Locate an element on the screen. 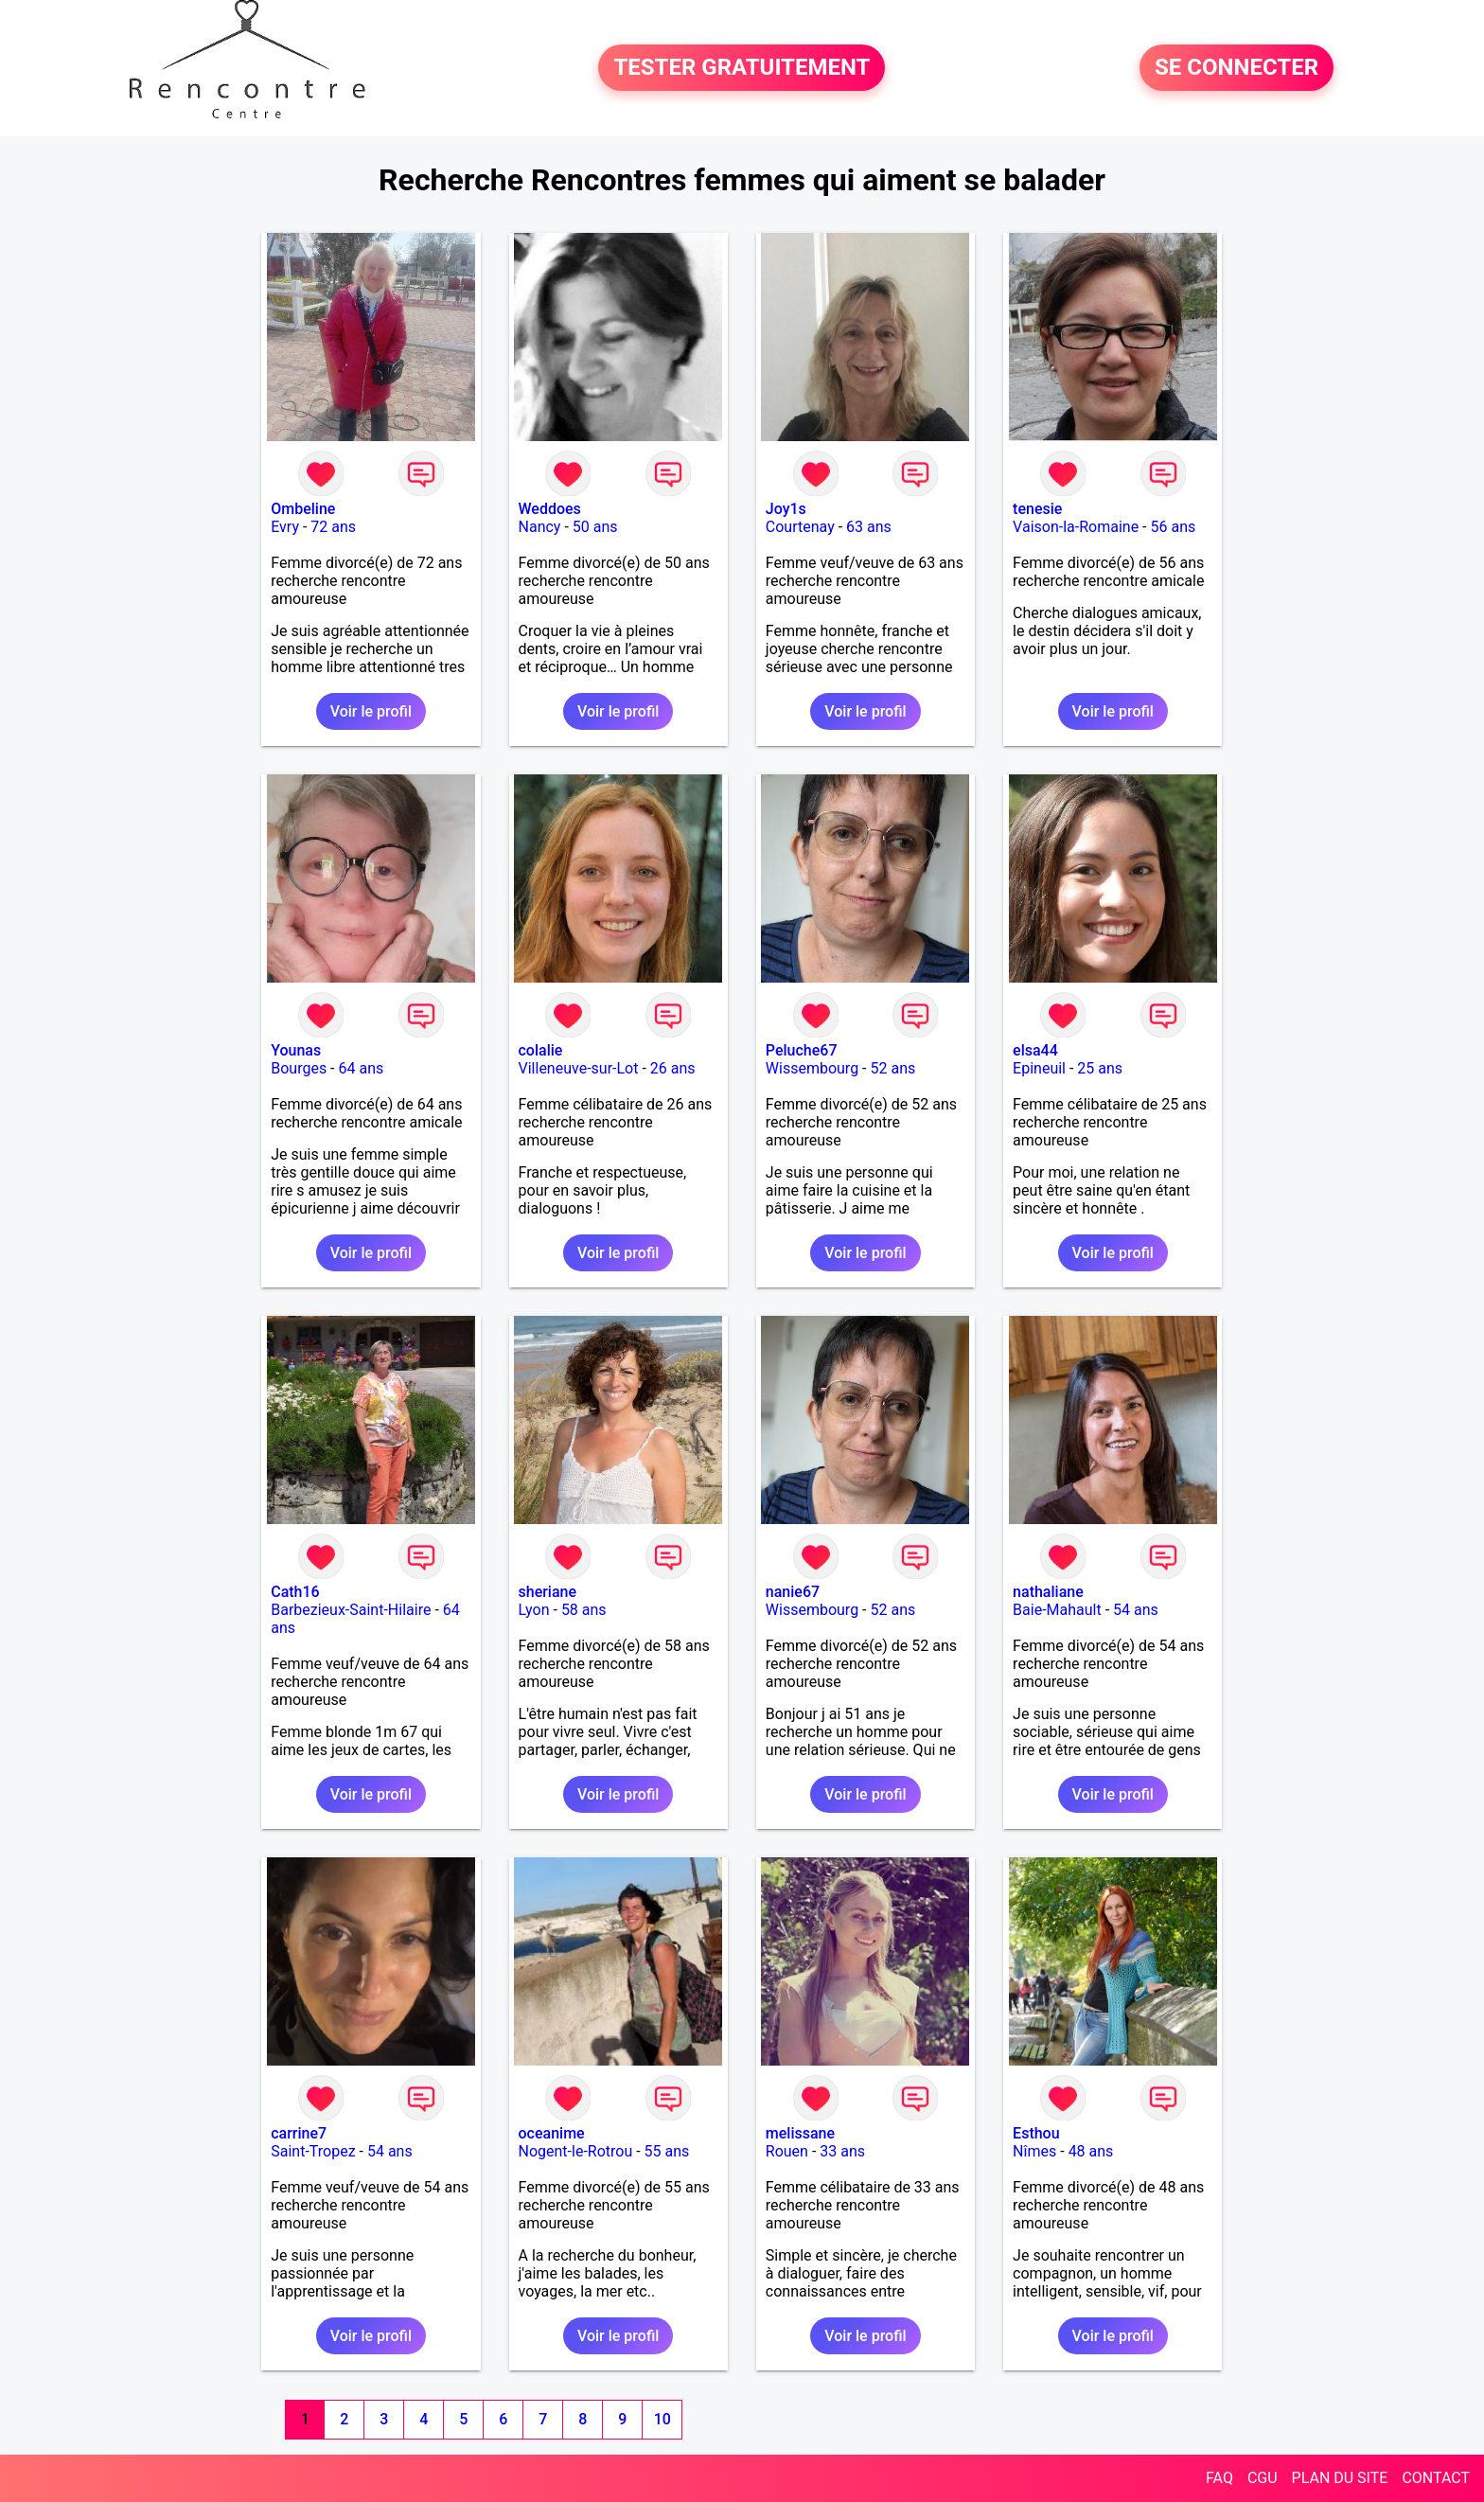 The width and height of the screenshot is (1484, 2502). Saint-Tropez is located at coordinates (313, 2151).